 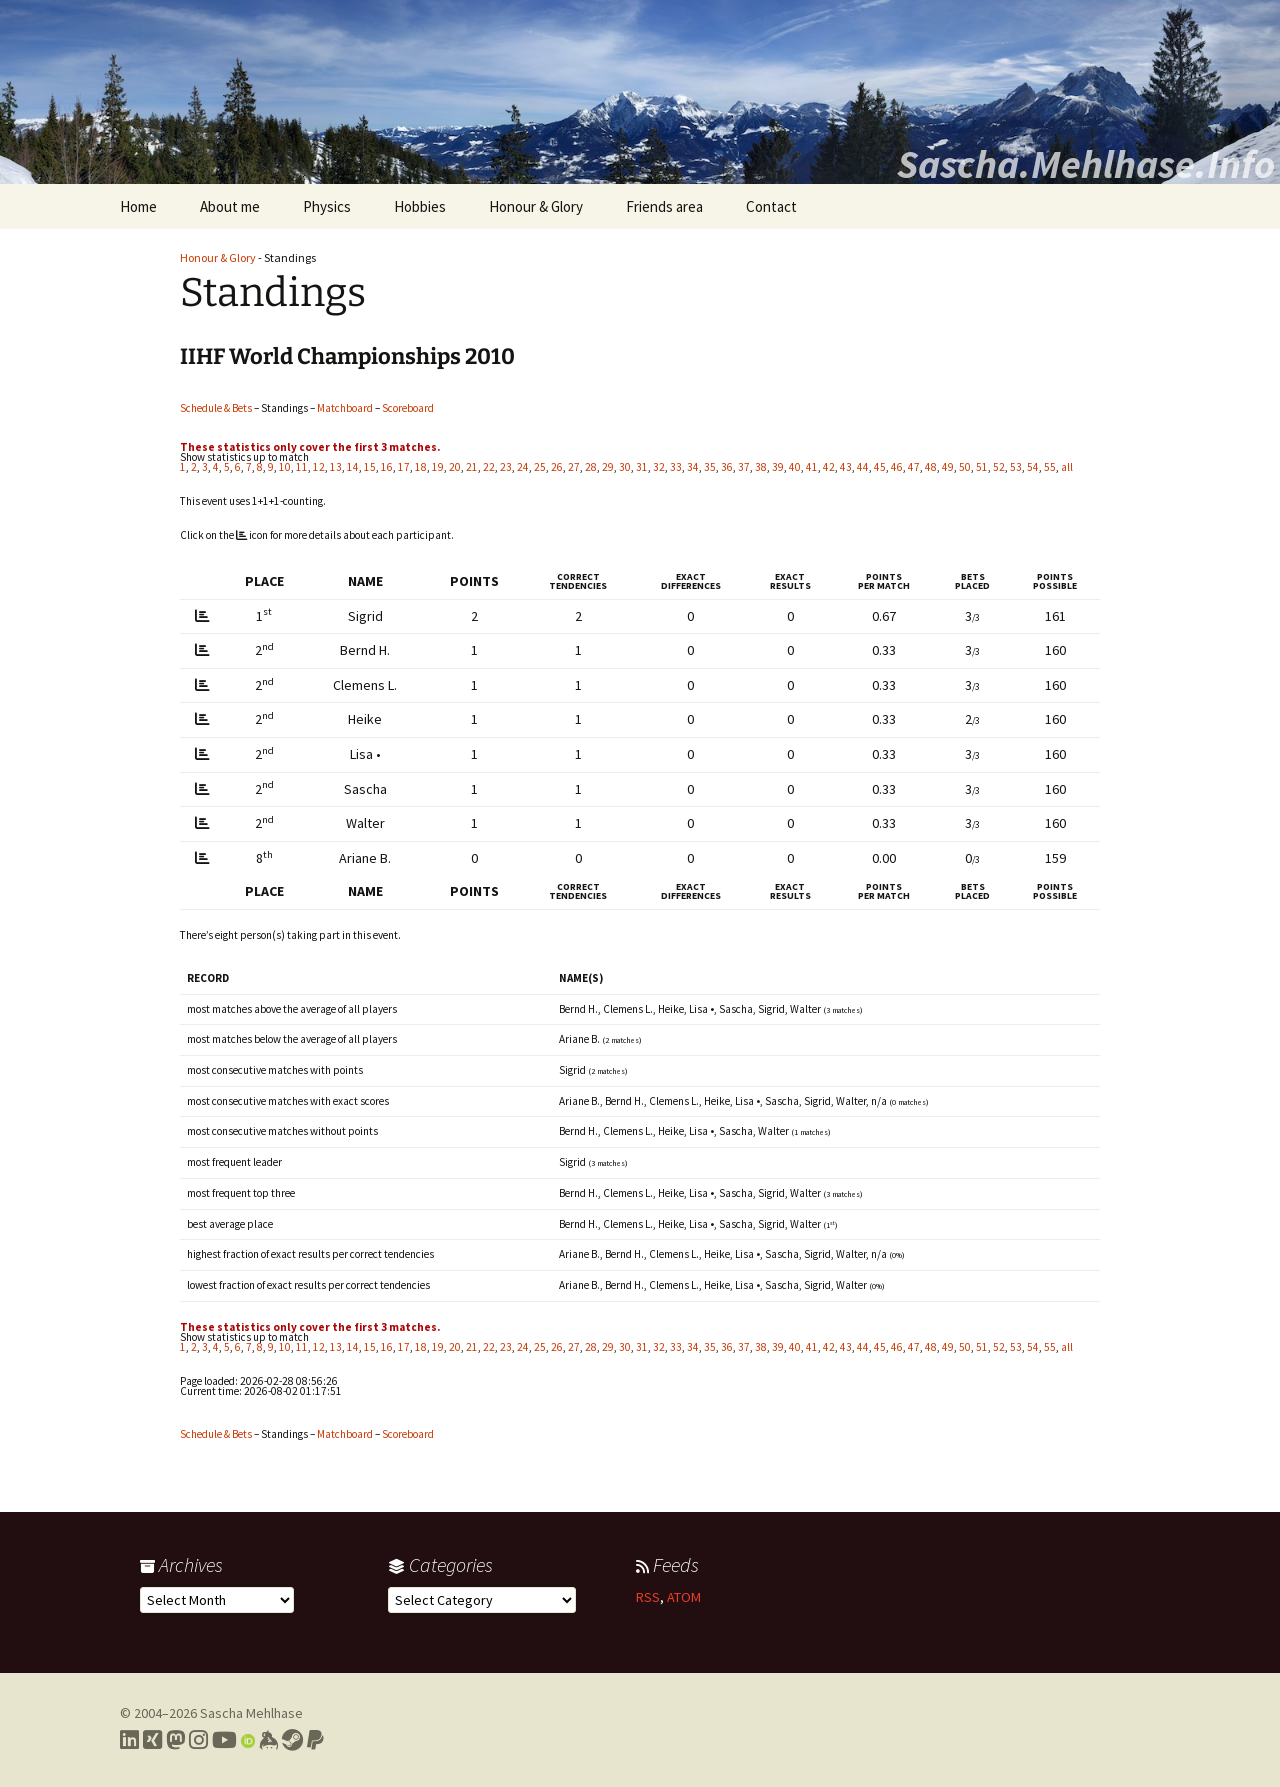 What do you see at coordinates (642, 467) in the screenshot?
I see `31` at bounding box center [642, 467].